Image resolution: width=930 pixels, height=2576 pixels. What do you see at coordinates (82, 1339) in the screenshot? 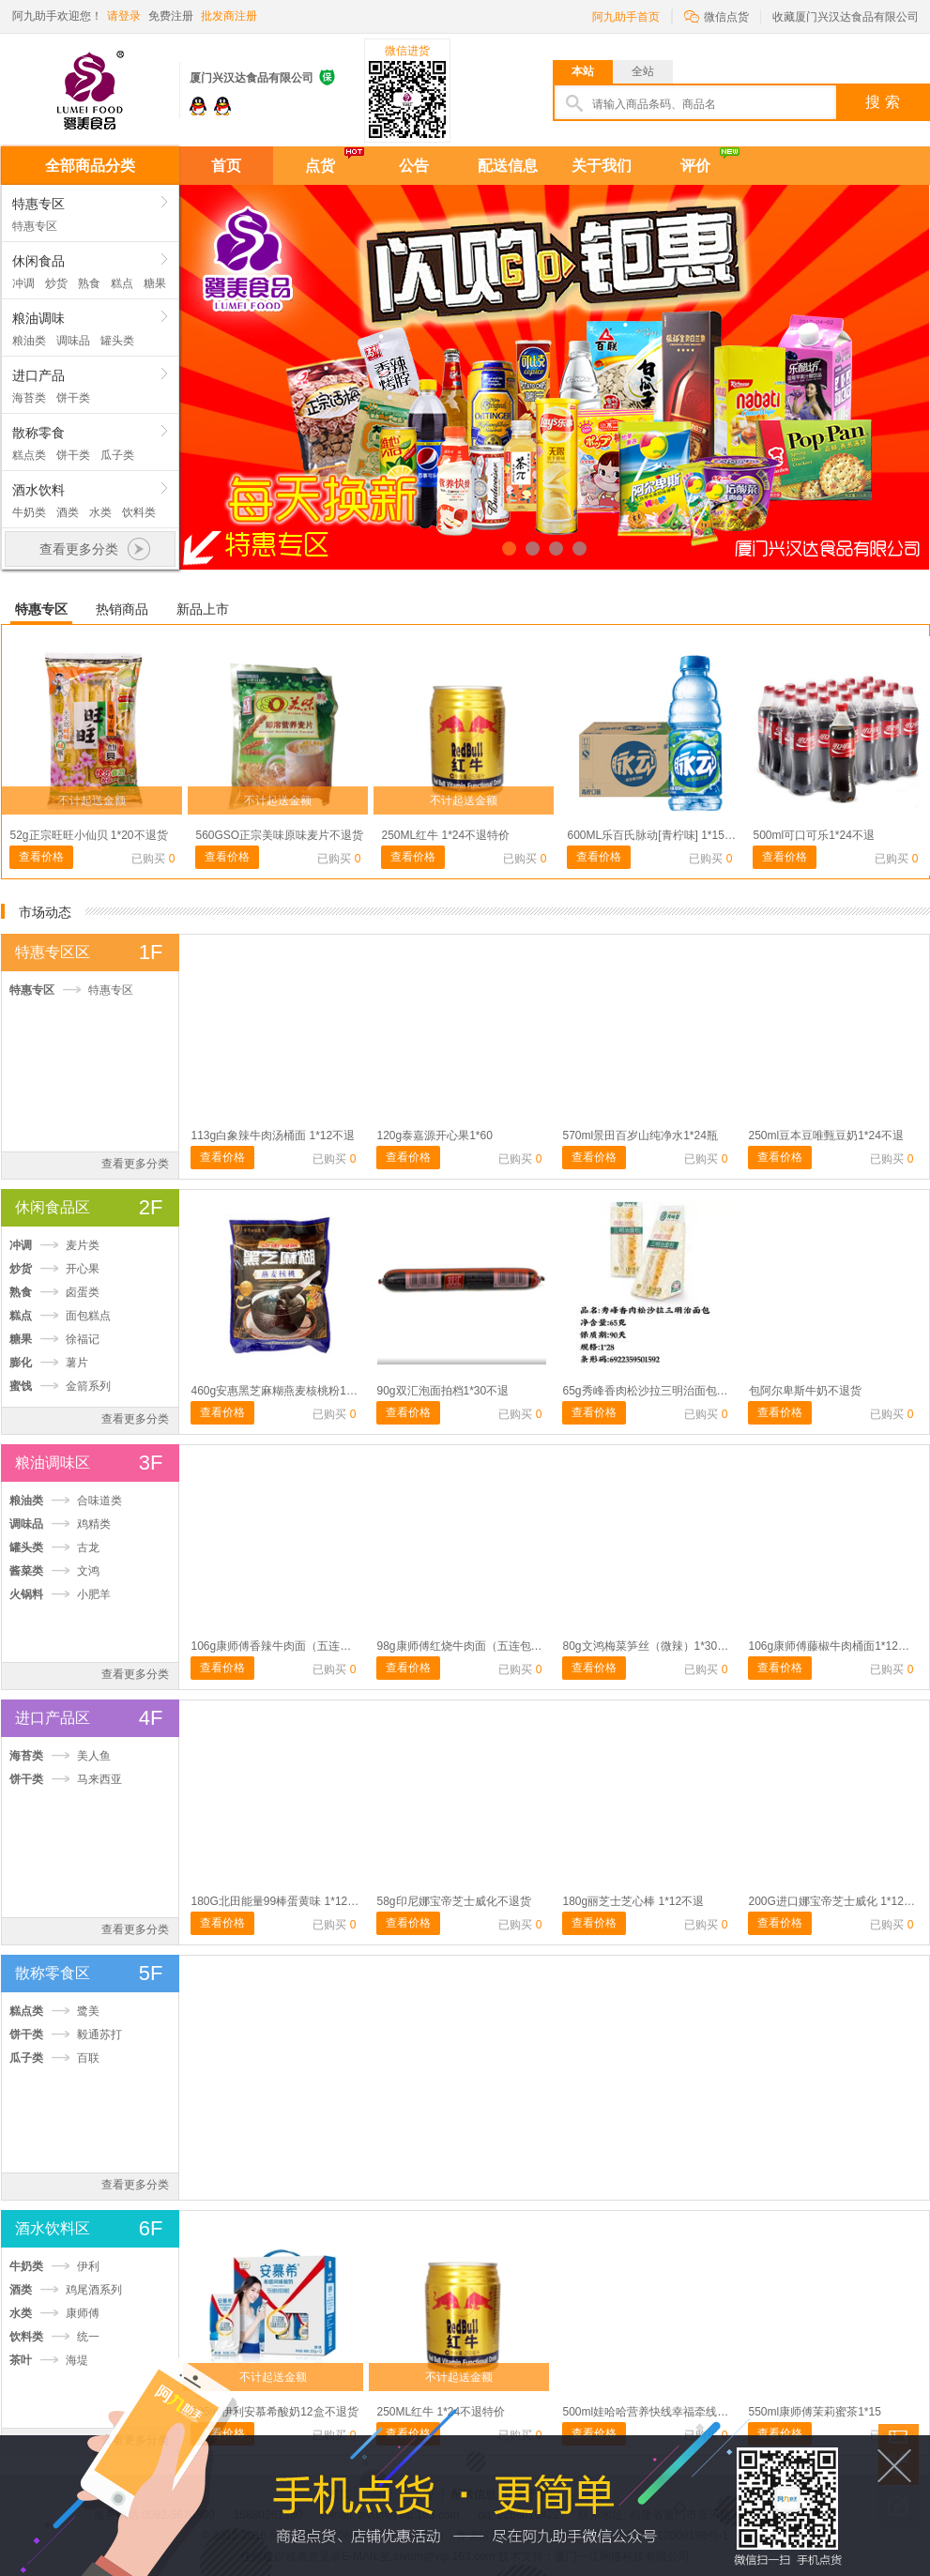
I see `徐福记` at bounding box center [82, 1339].